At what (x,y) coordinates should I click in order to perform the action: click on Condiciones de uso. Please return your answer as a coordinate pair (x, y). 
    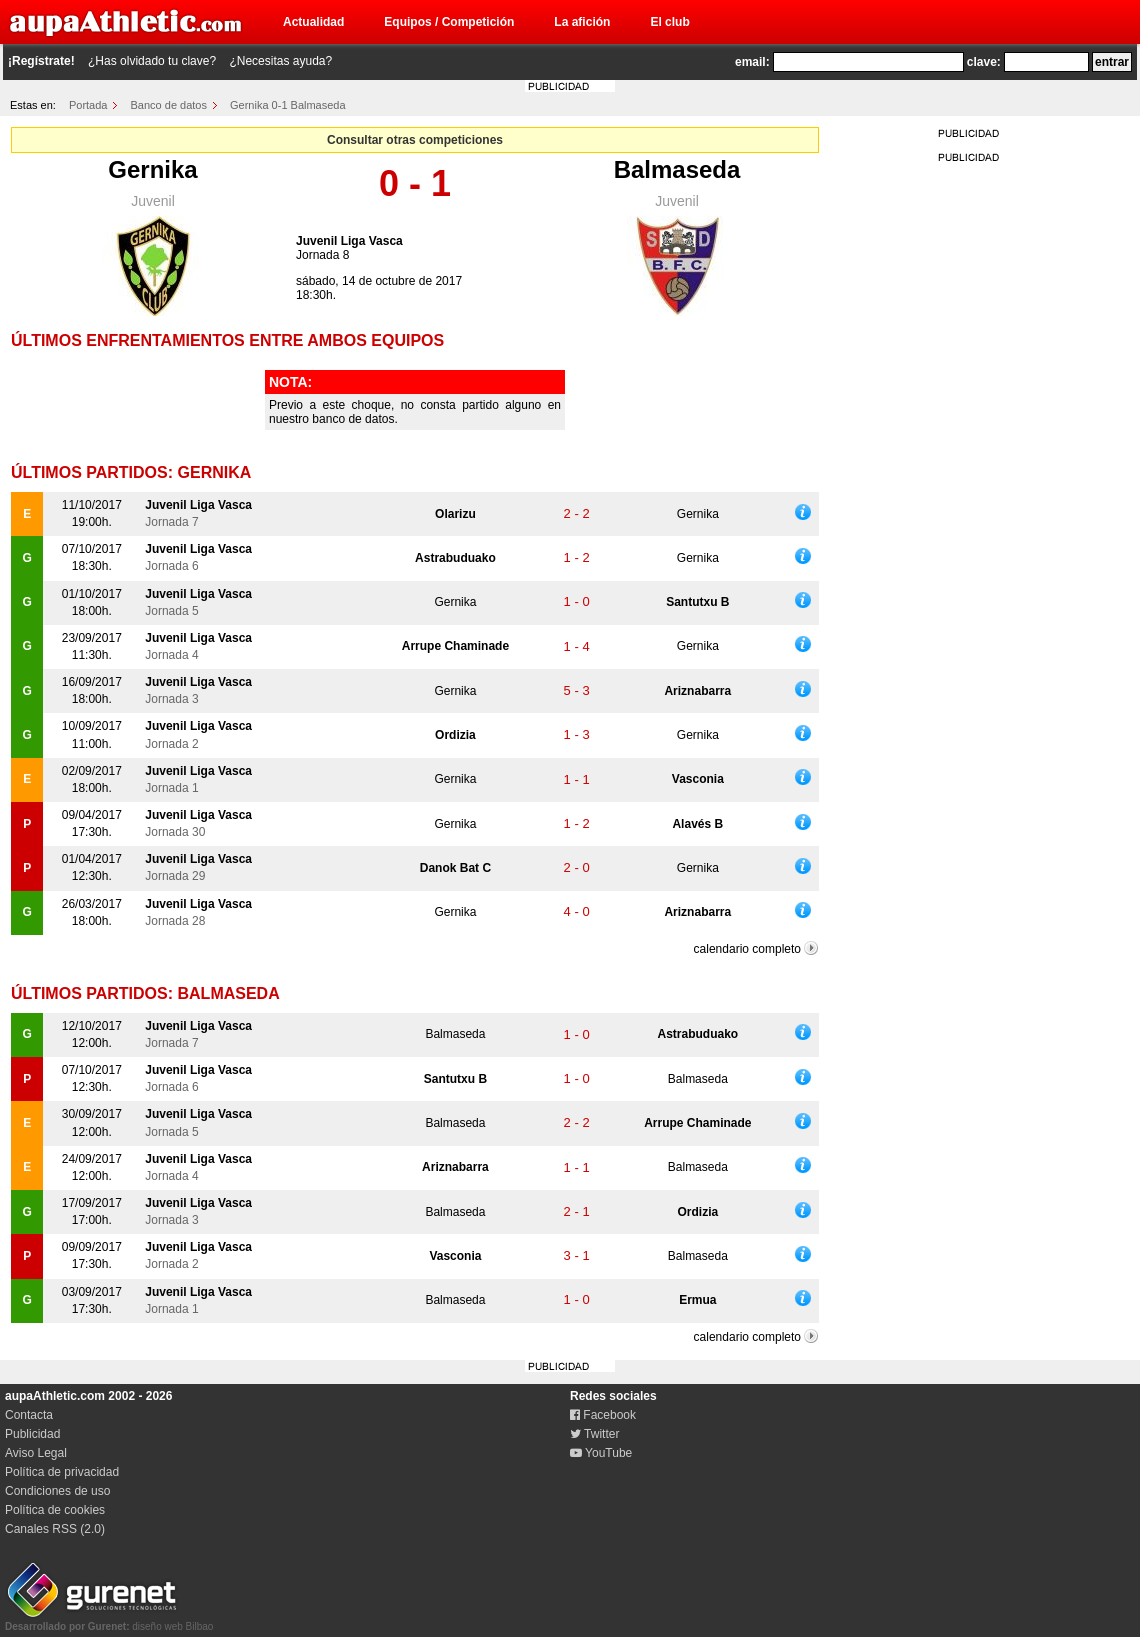
    Looking at the image, I should click on (57, 1491).